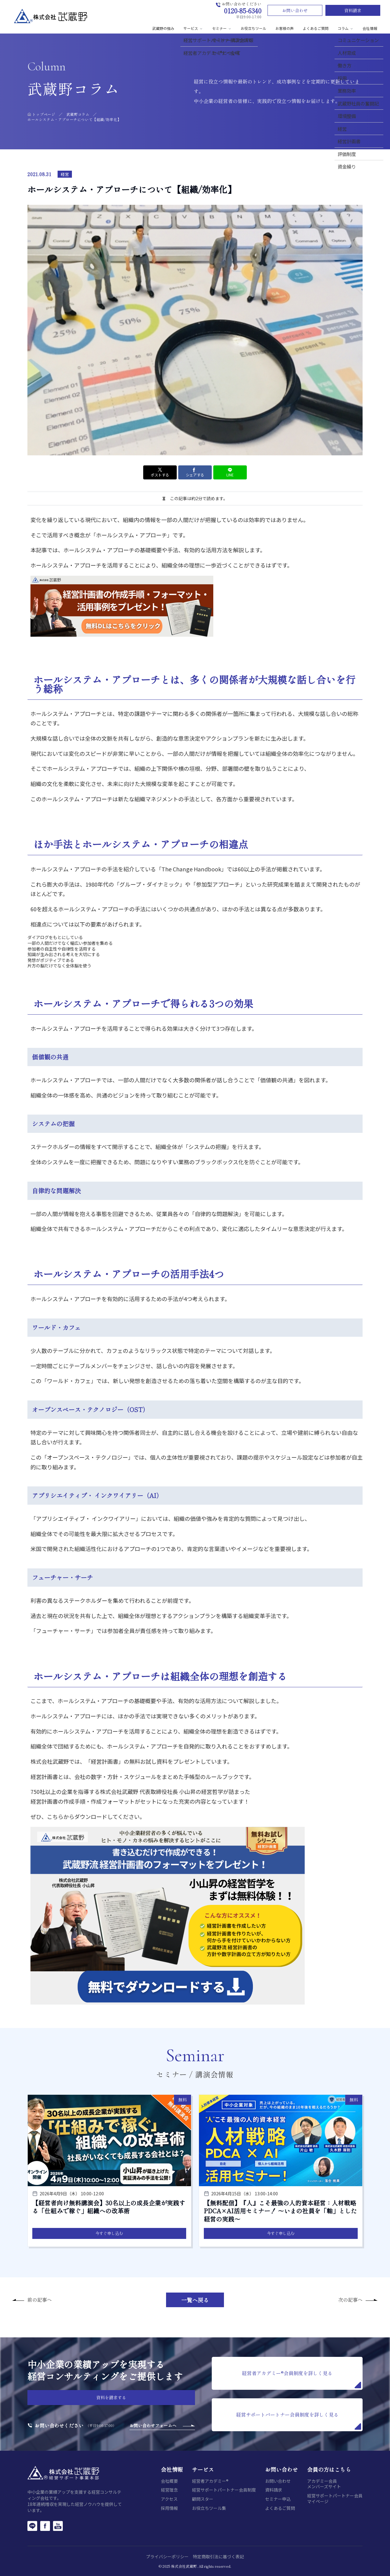  What do you see at coordinates (324, 2483) in the screenshot?
I see `アカデミー会員メンバーズサイト` at bounding box center [324, 2483].